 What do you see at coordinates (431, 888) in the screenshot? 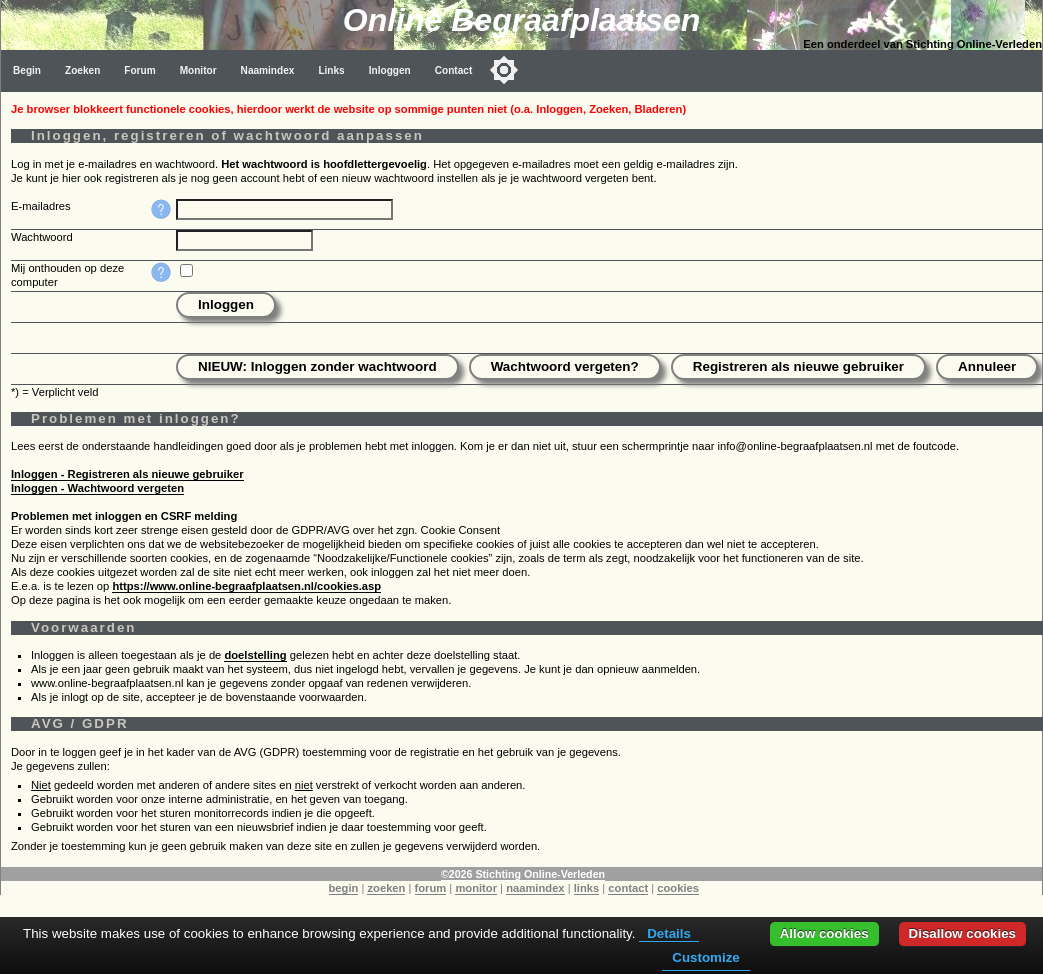
I see `forum` at bounding box center [431, 888].